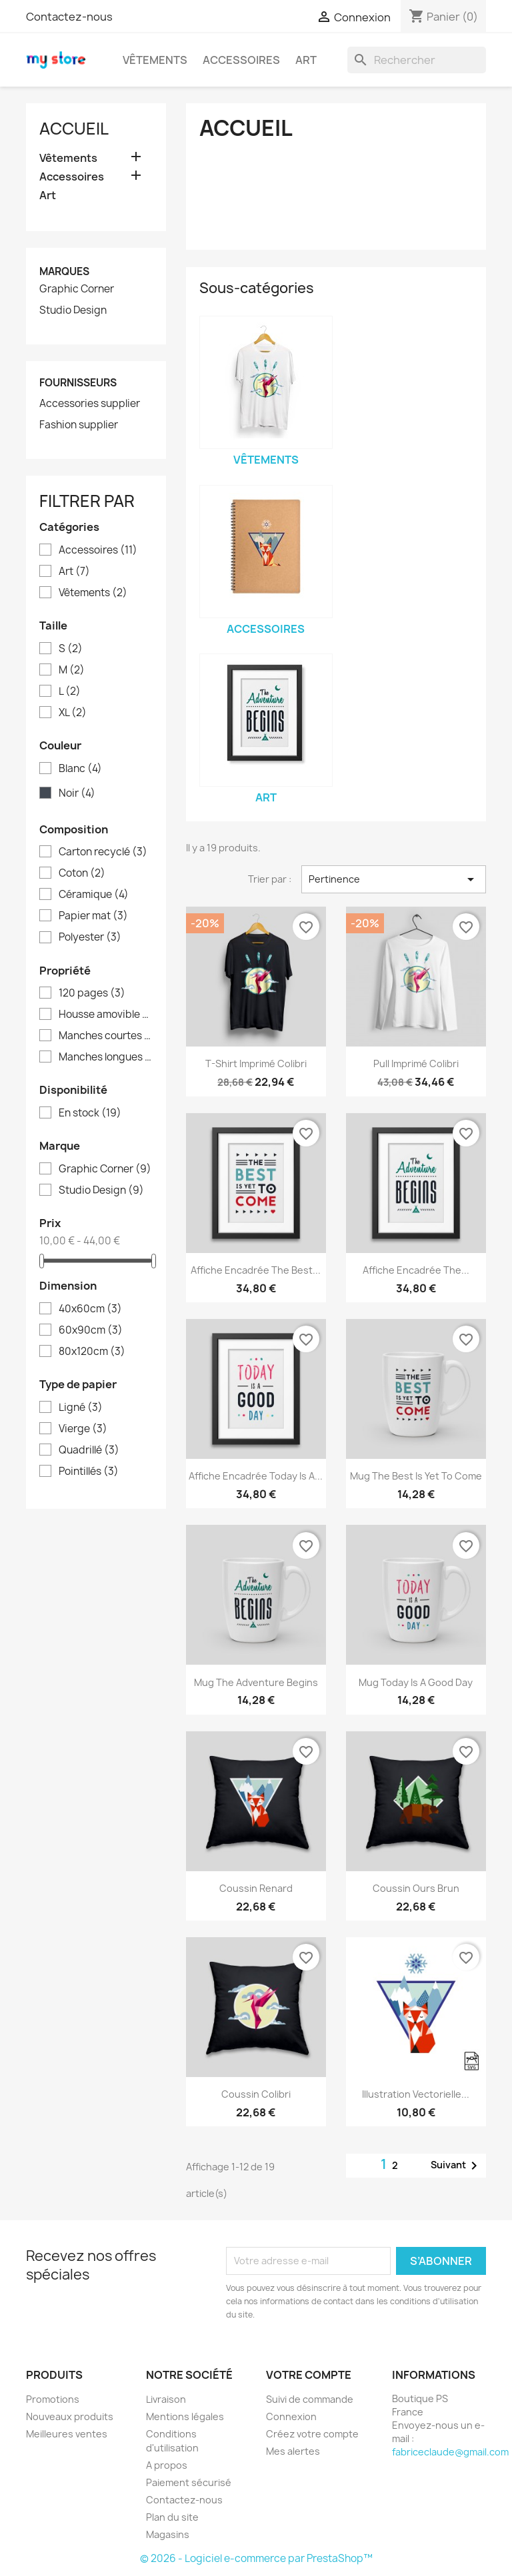  Describe the element at coordinates (256, 1888) in the screenshot. I see `Coussin renard` at that location.